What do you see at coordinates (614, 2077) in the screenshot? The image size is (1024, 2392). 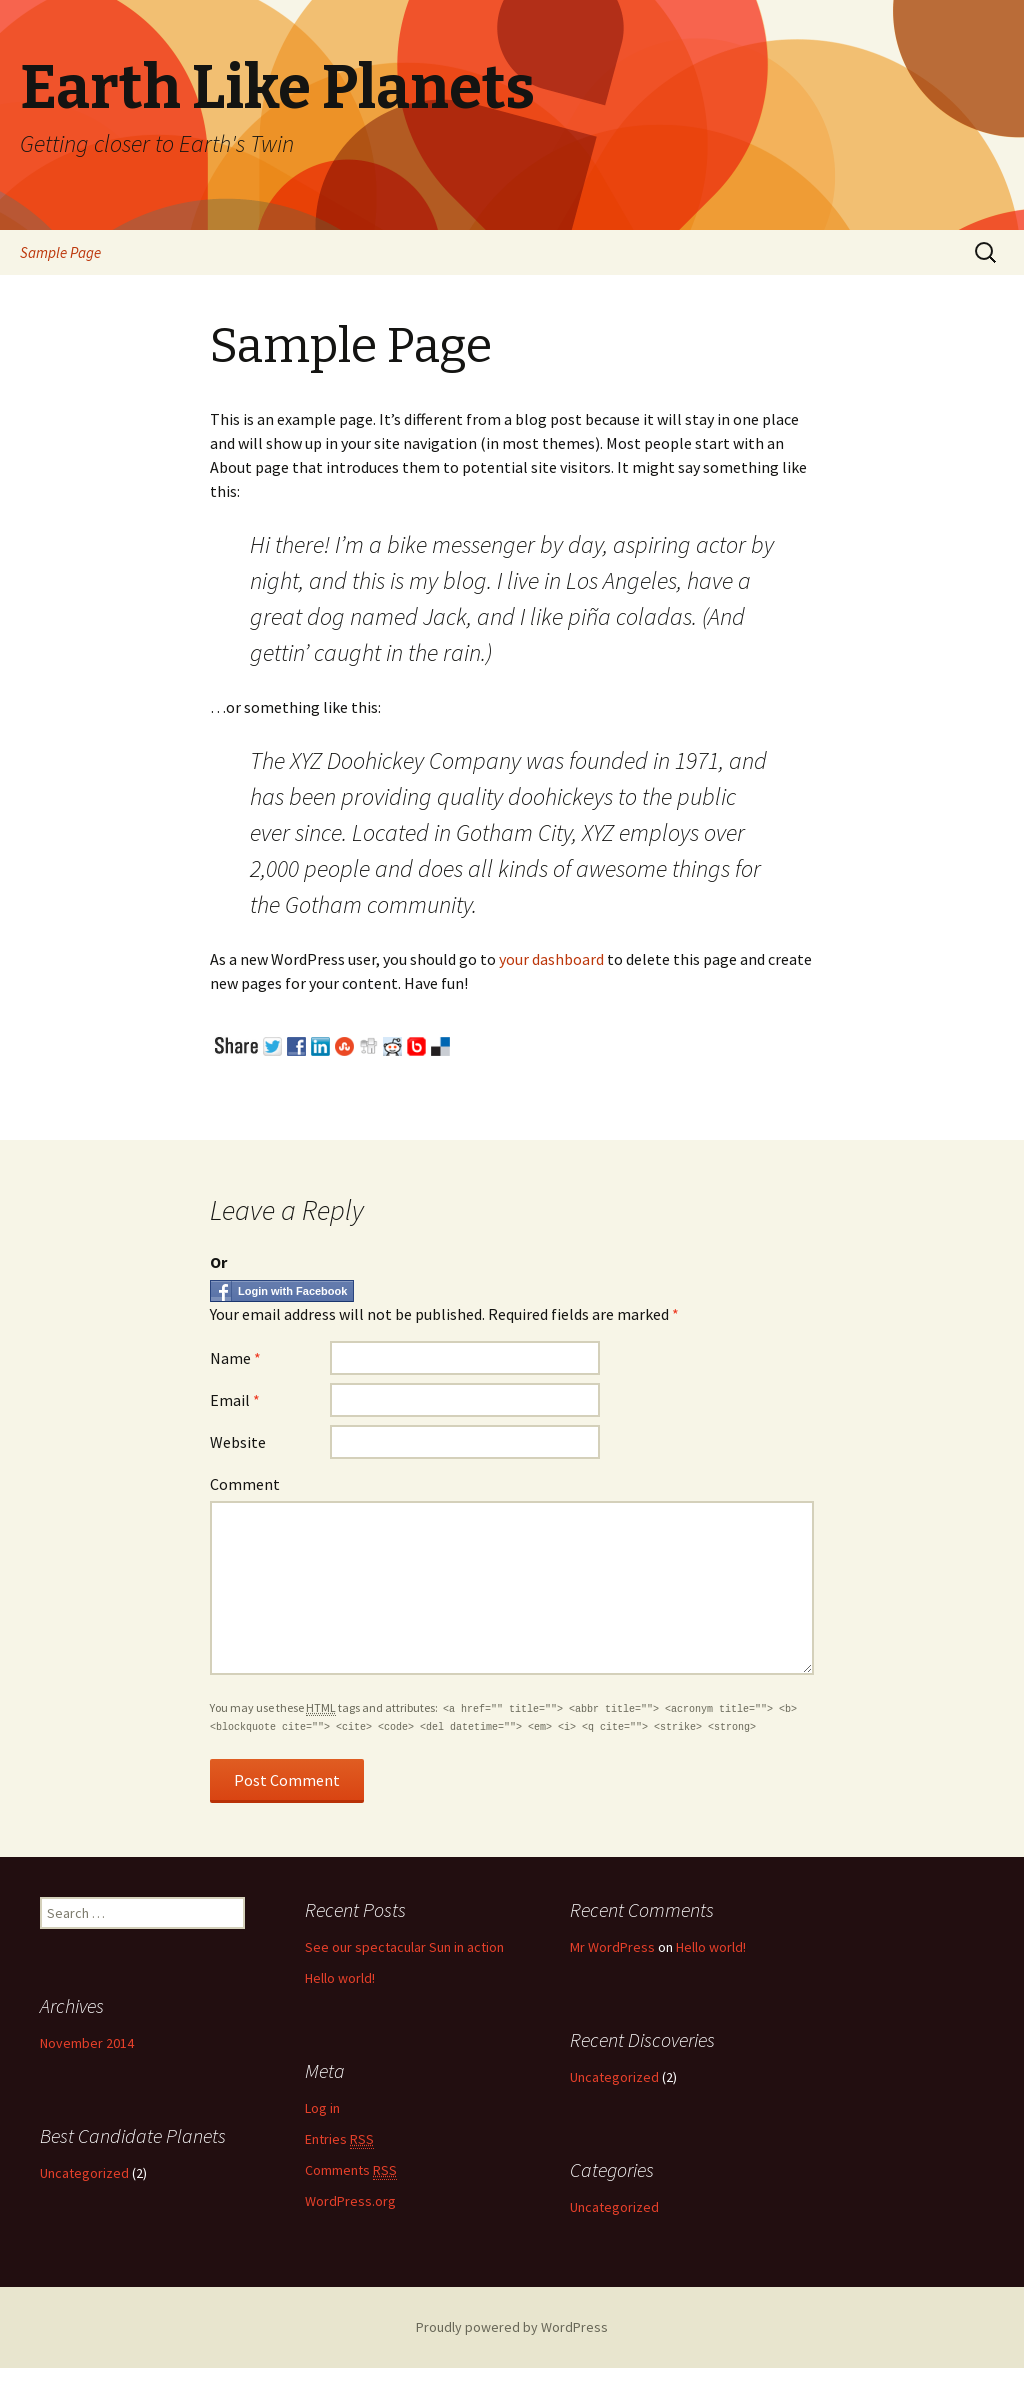 I see `Uncategorized` at bounding box center [614, 2077].